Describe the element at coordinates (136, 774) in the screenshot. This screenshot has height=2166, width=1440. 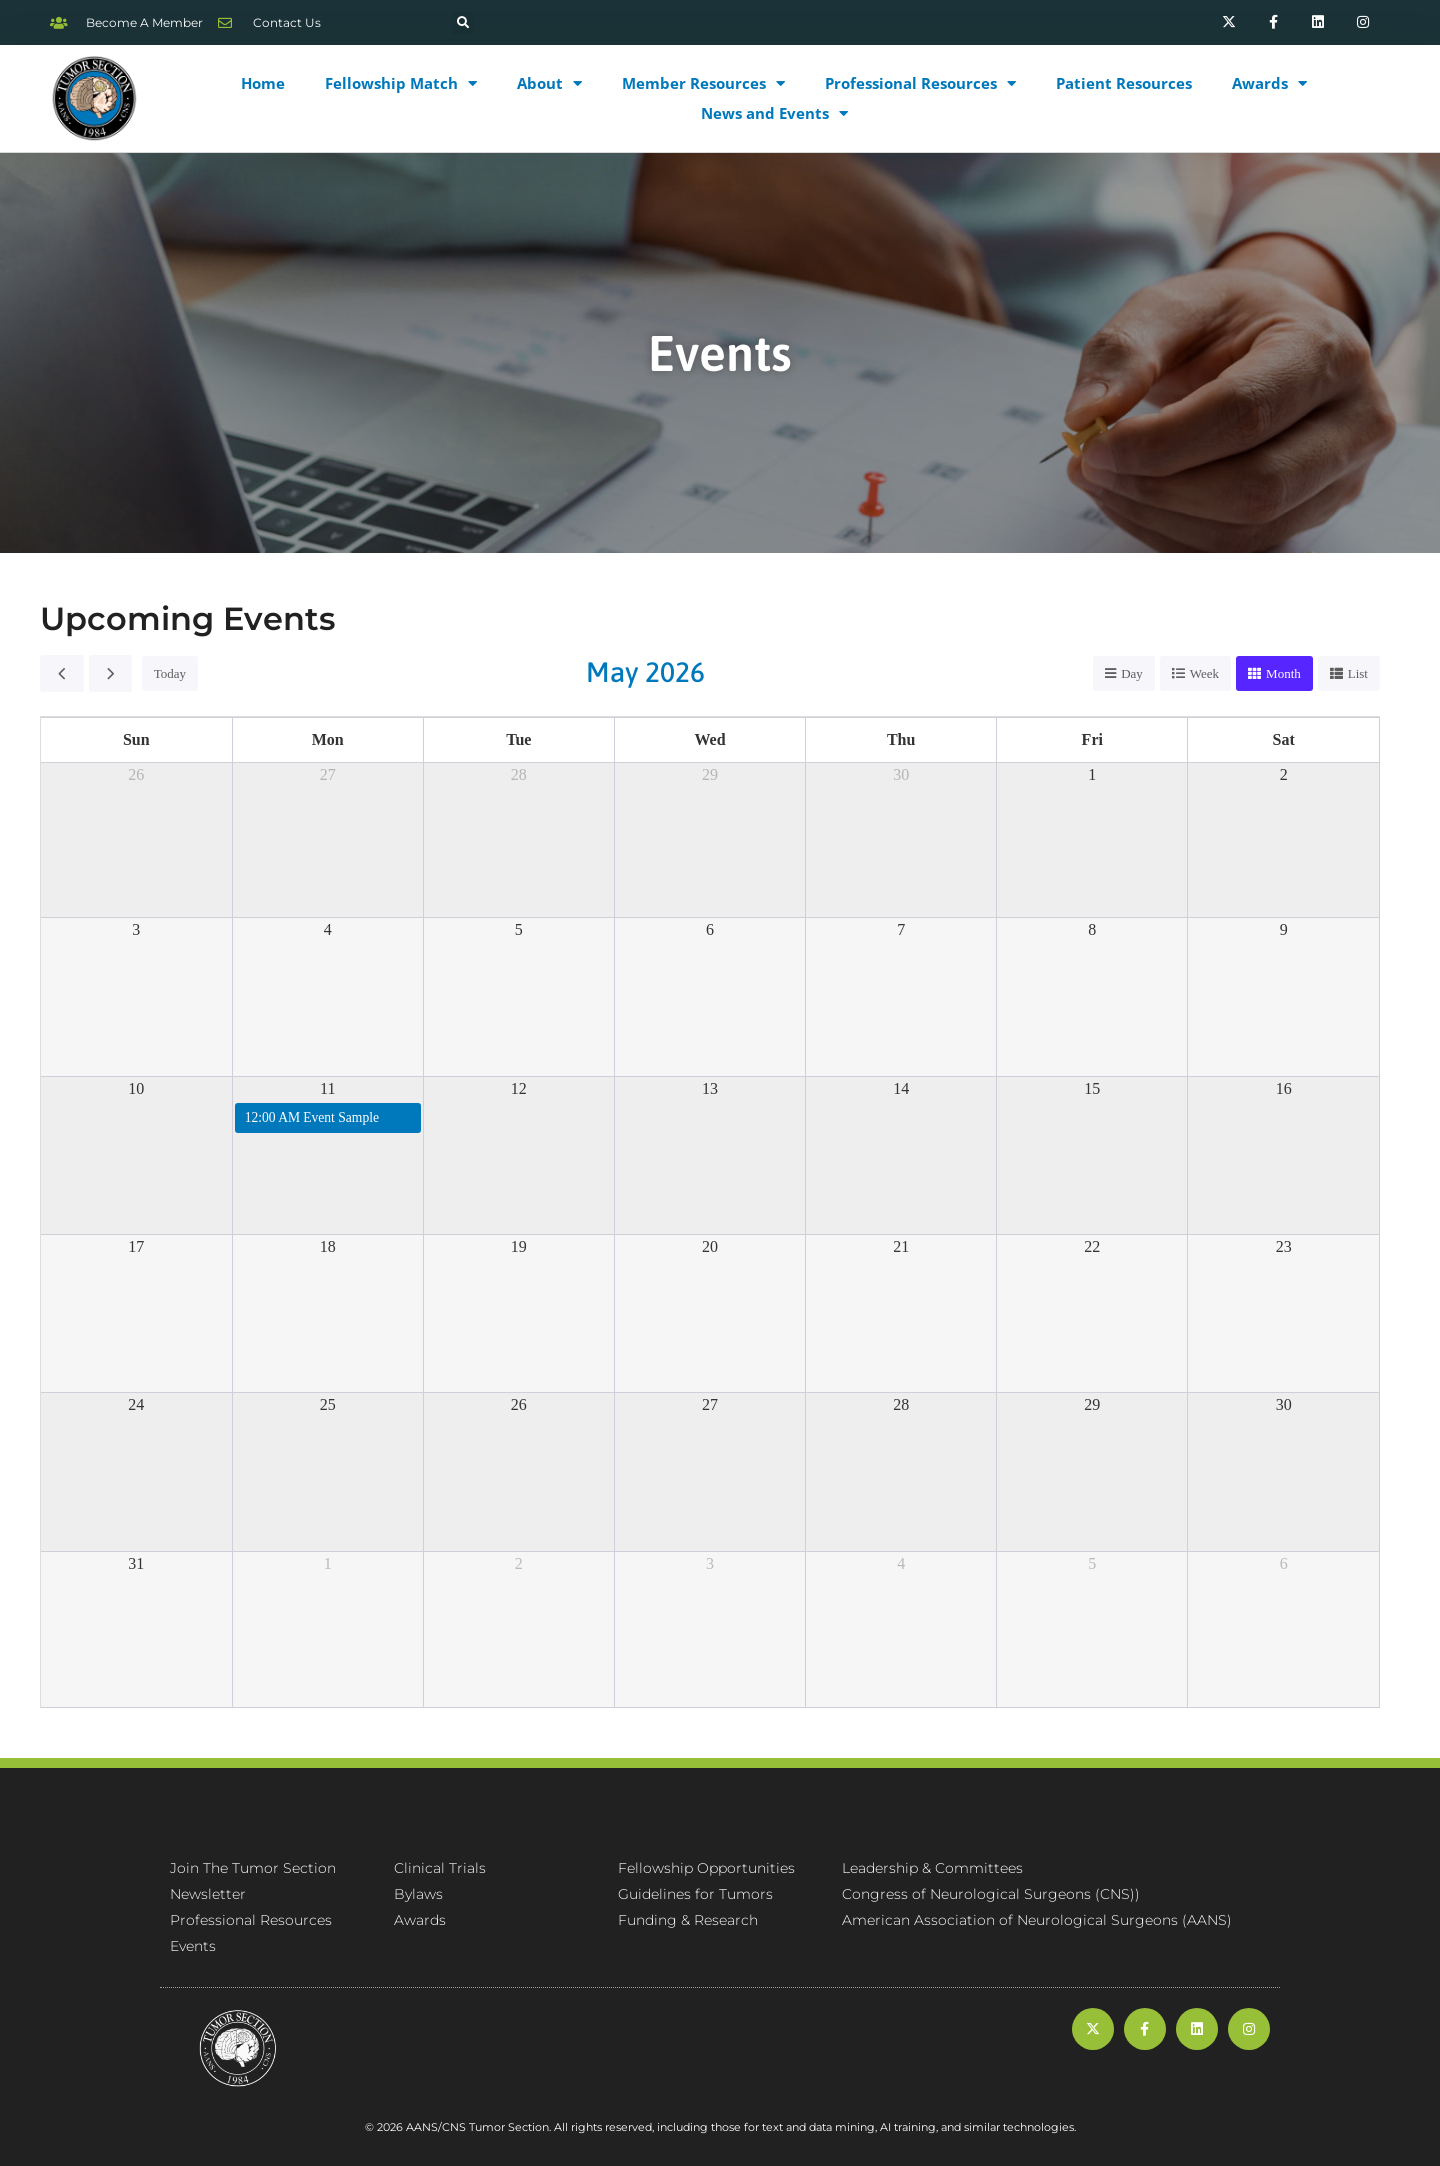
I see `26 [April 26, 2026]` at that location.